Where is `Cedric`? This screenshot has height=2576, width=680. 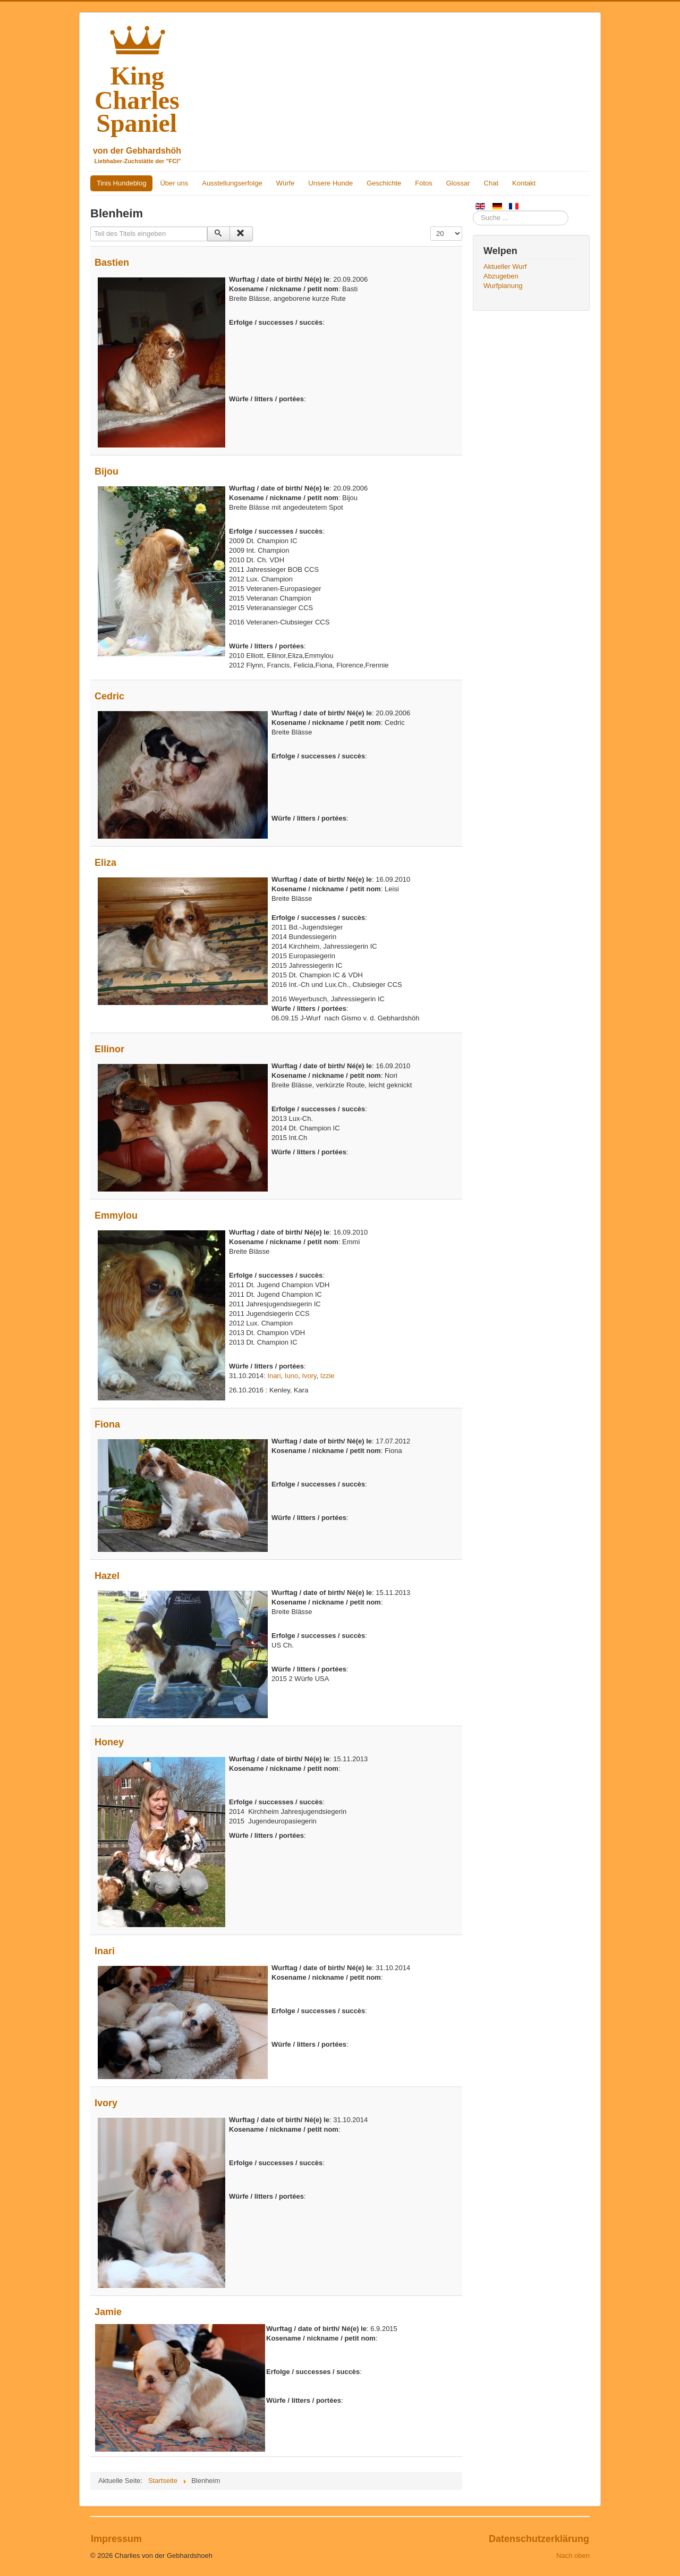
Cedric is located at coordinates (109, 696).